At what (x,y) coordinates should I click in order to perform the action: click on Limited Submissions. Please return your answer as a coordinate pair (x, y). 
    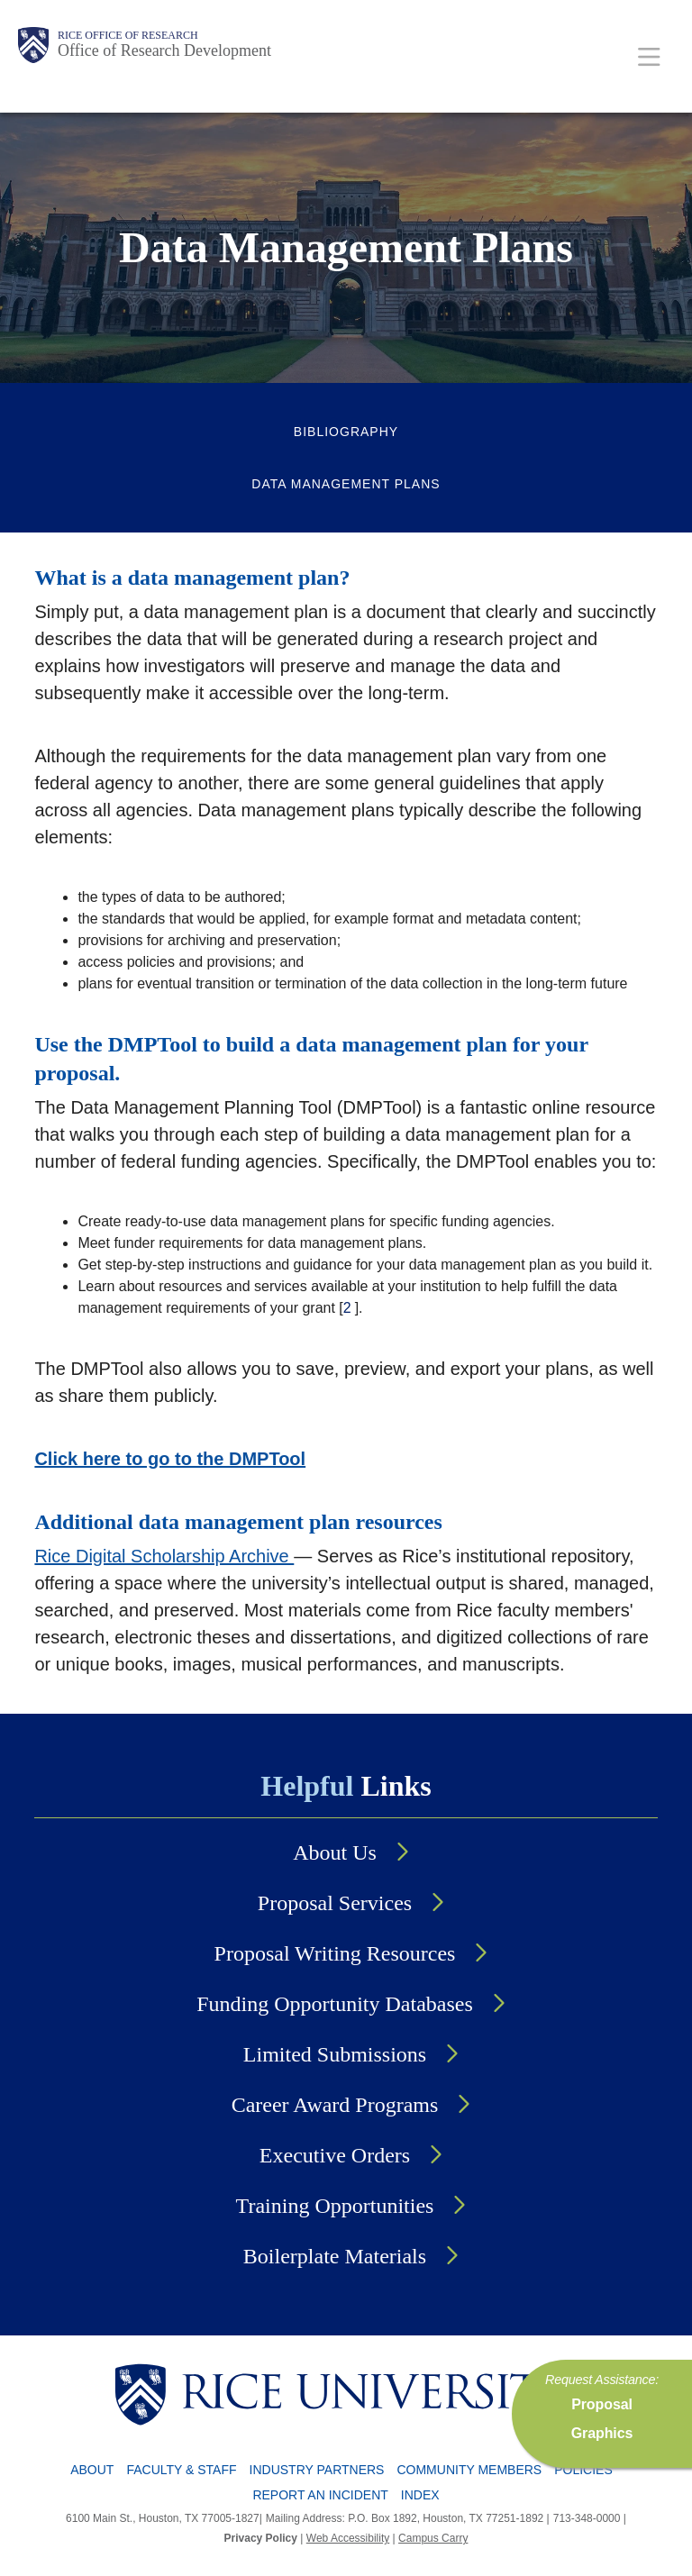
    Looking at the image, I should click on (334, 2054).